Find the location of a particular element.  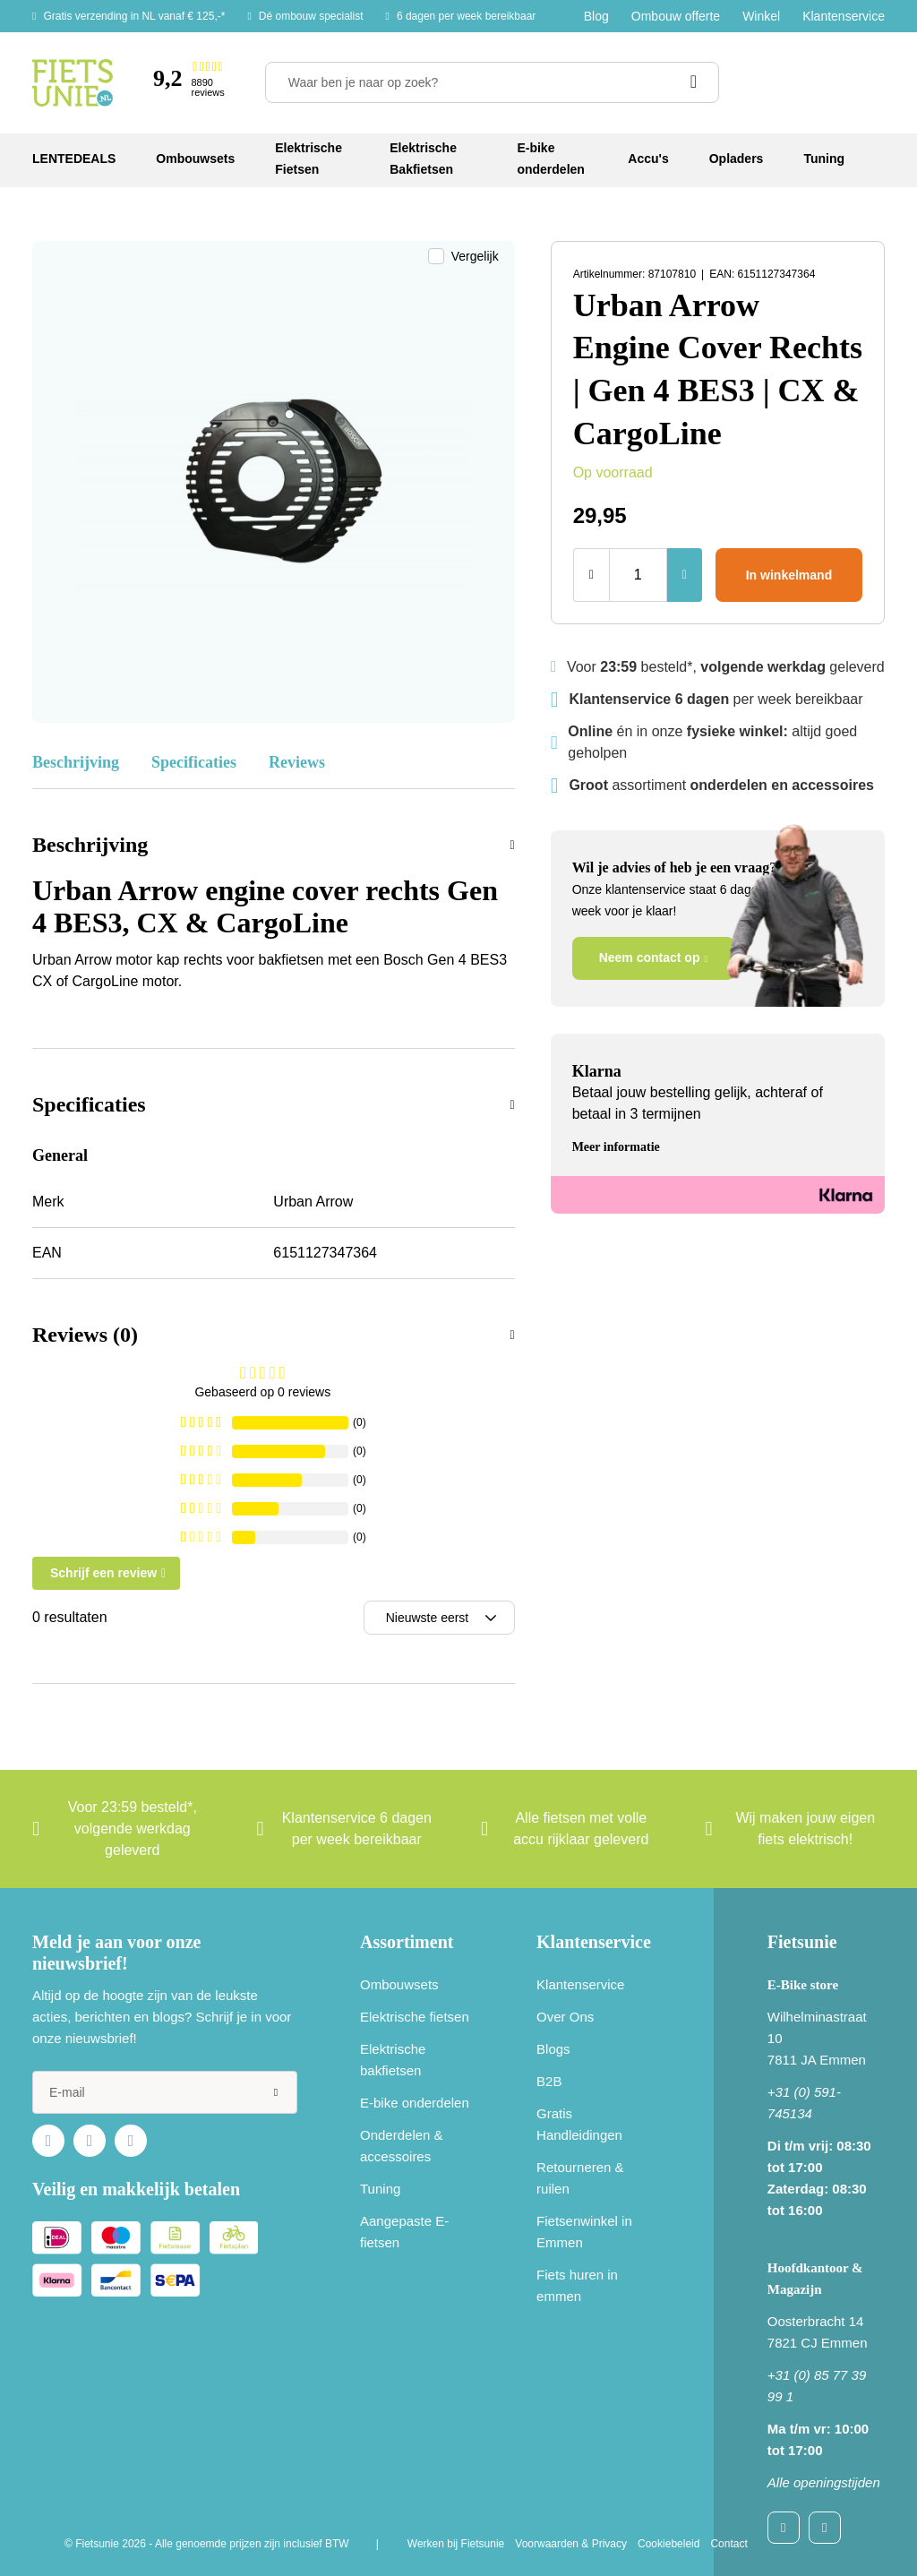

Blogs is located at coordinates (553, 2049).